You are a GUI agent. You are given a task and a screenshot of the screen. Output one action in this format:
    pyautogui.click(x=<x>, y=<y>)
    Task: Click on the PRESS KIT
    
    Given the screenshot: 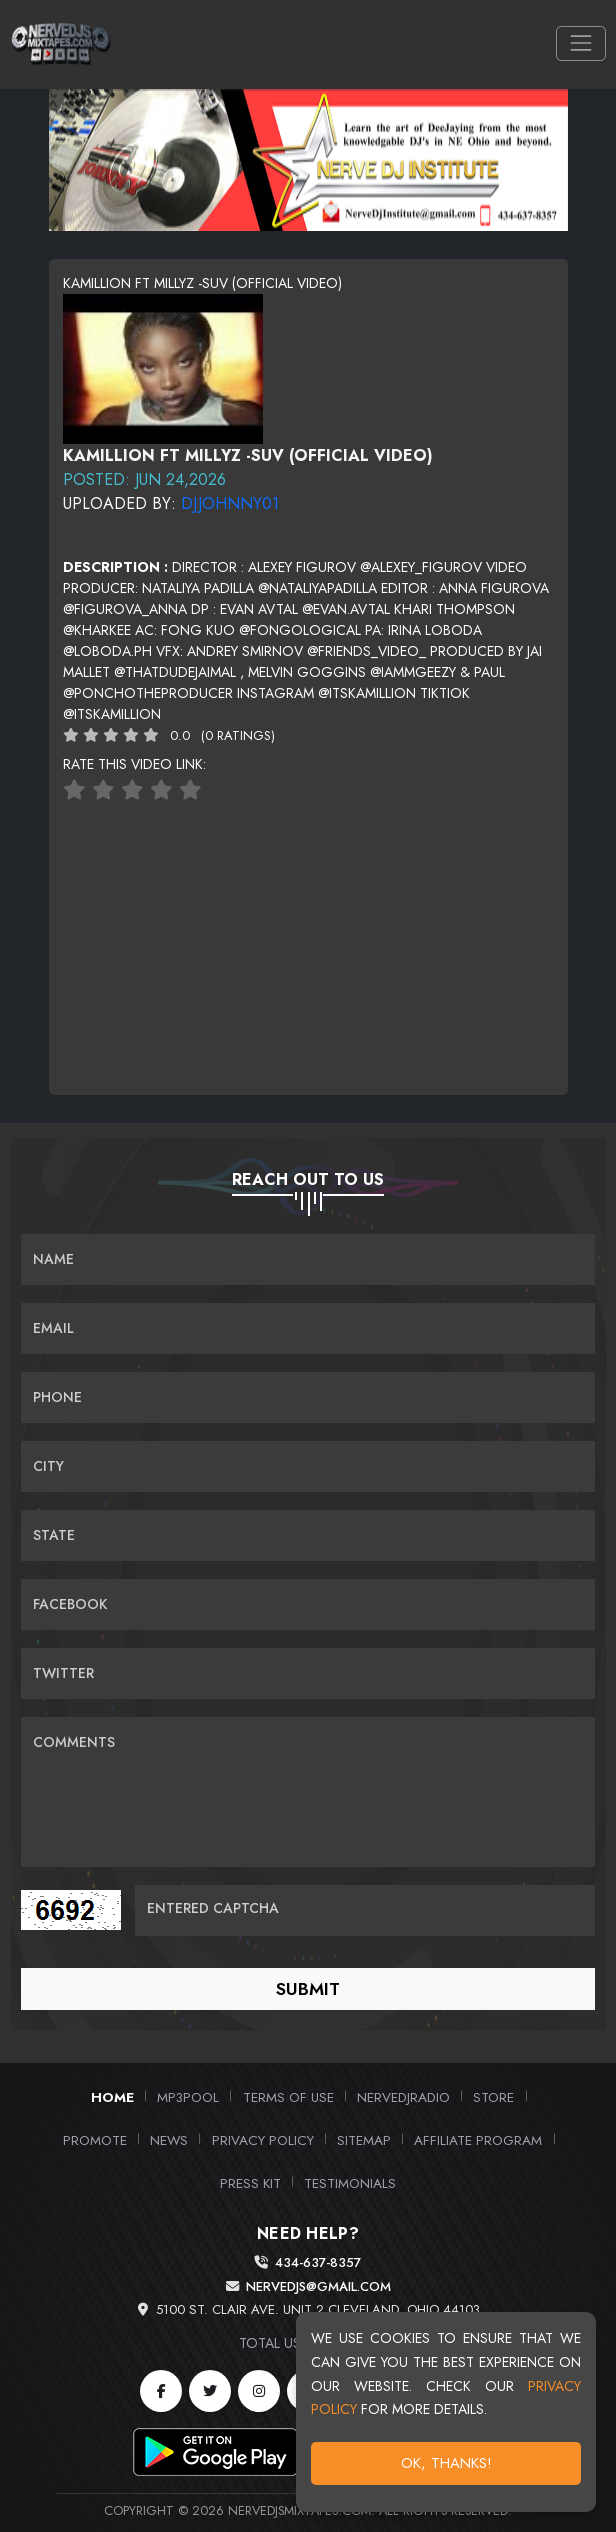 What is the action you would take?
    pyautogui.click(x=250, y=2183)
    